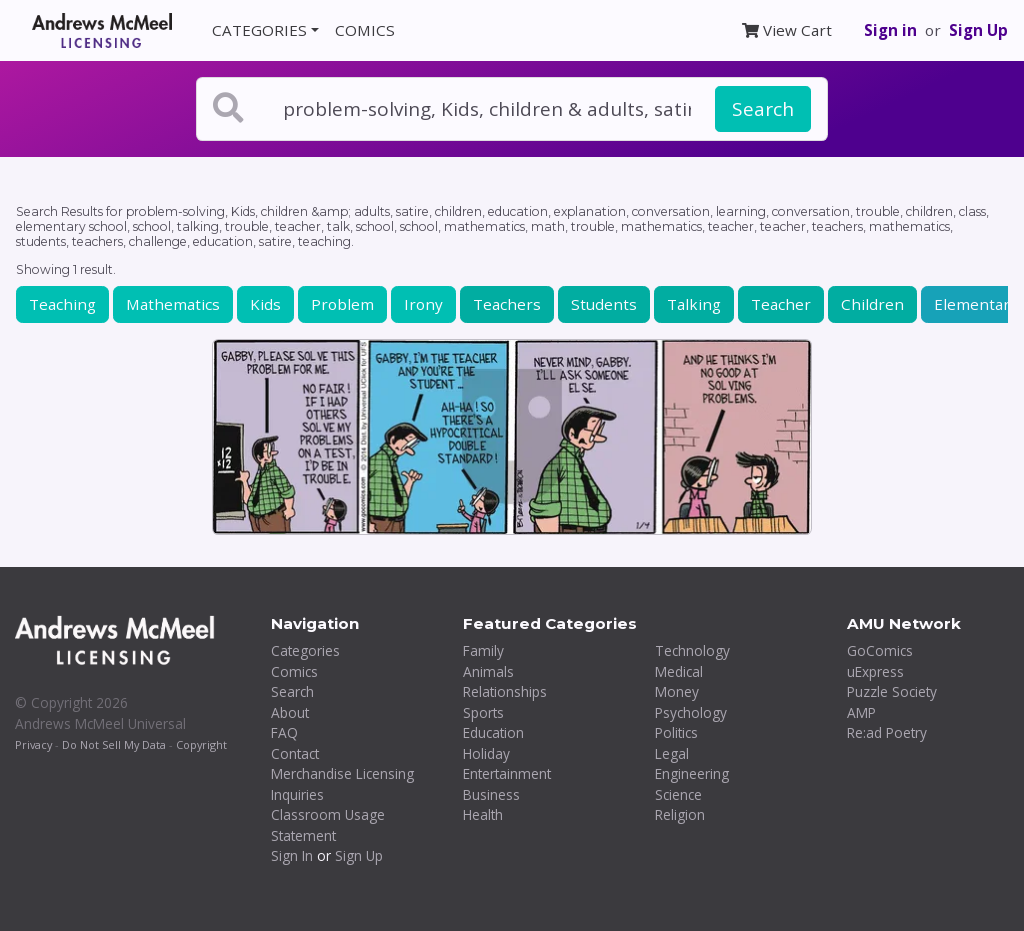  Describe the element at coordinates (694, 304) in the screenshot. I see `Talking` at that location.